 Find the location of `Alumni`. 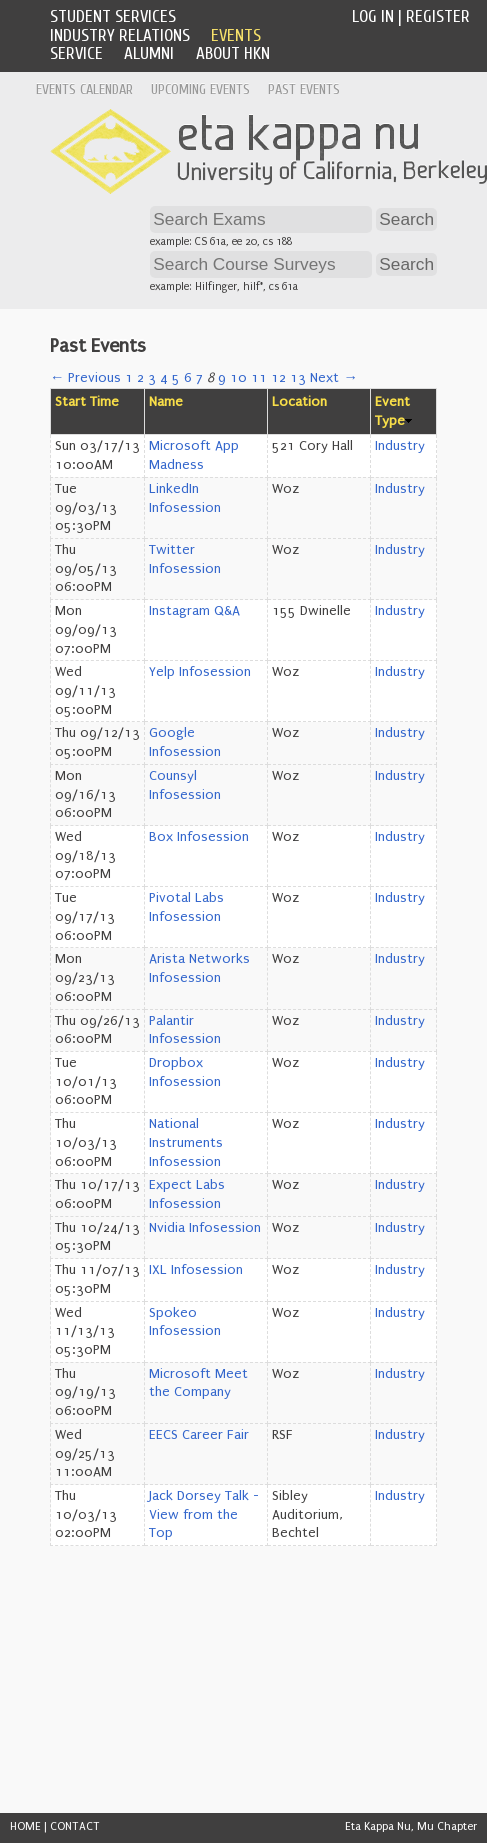

Alumni is located at coordinates (149, 53).